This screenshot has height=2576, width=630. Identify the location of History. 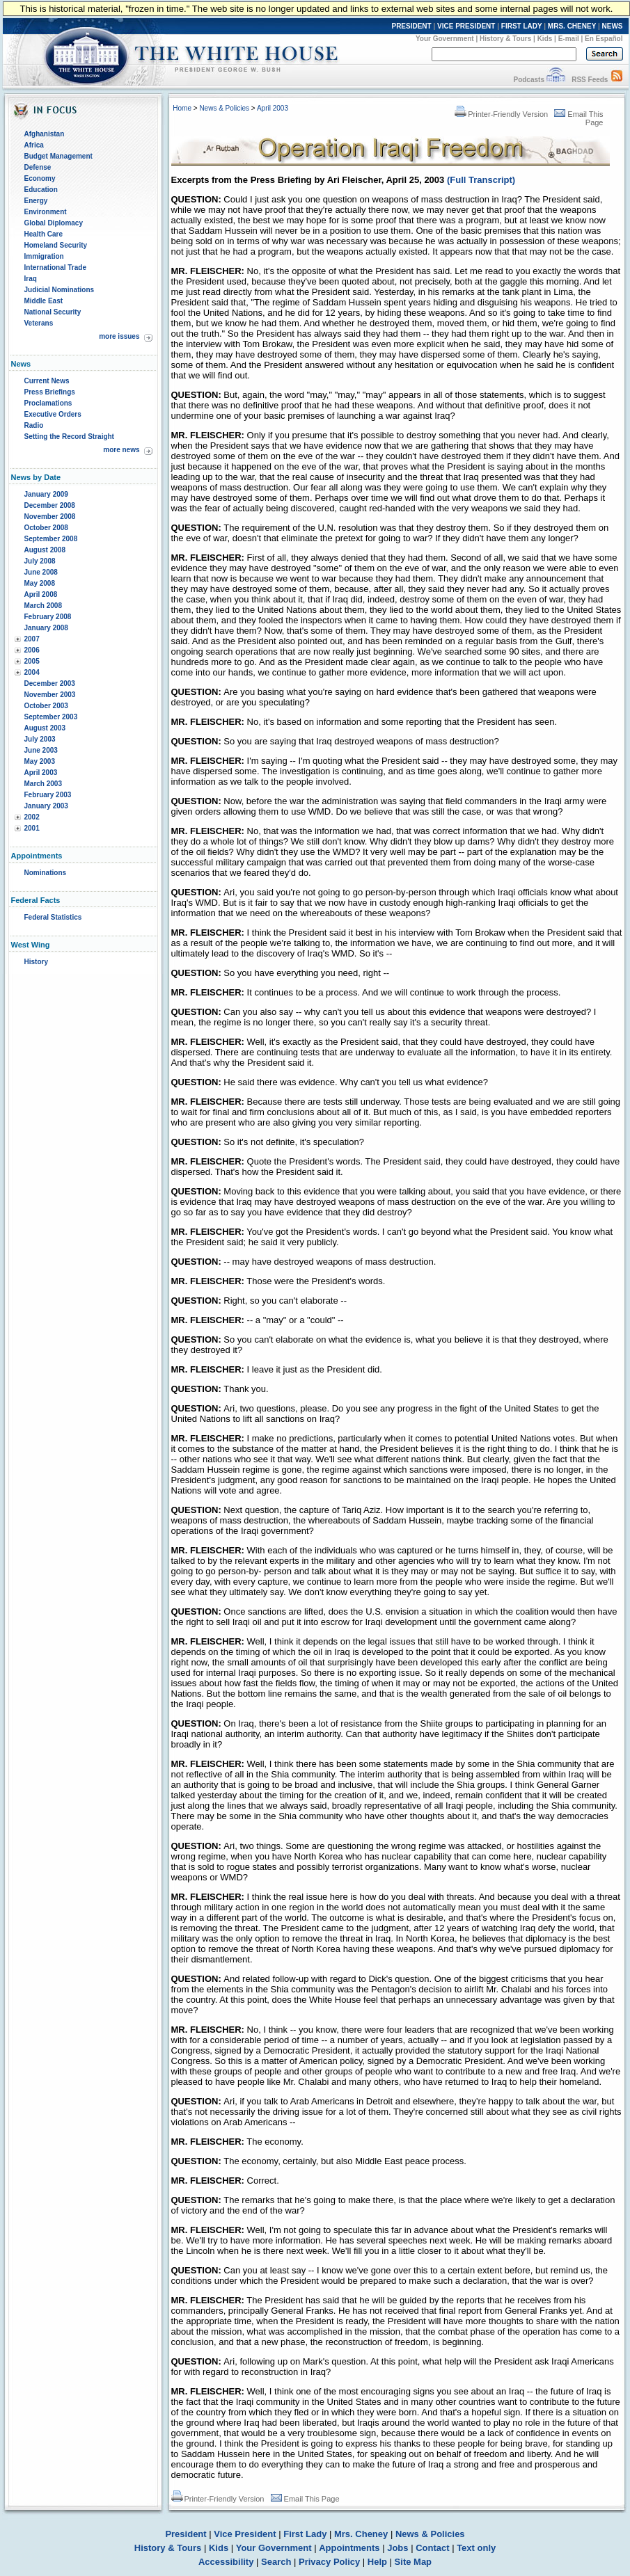
(36, 962).